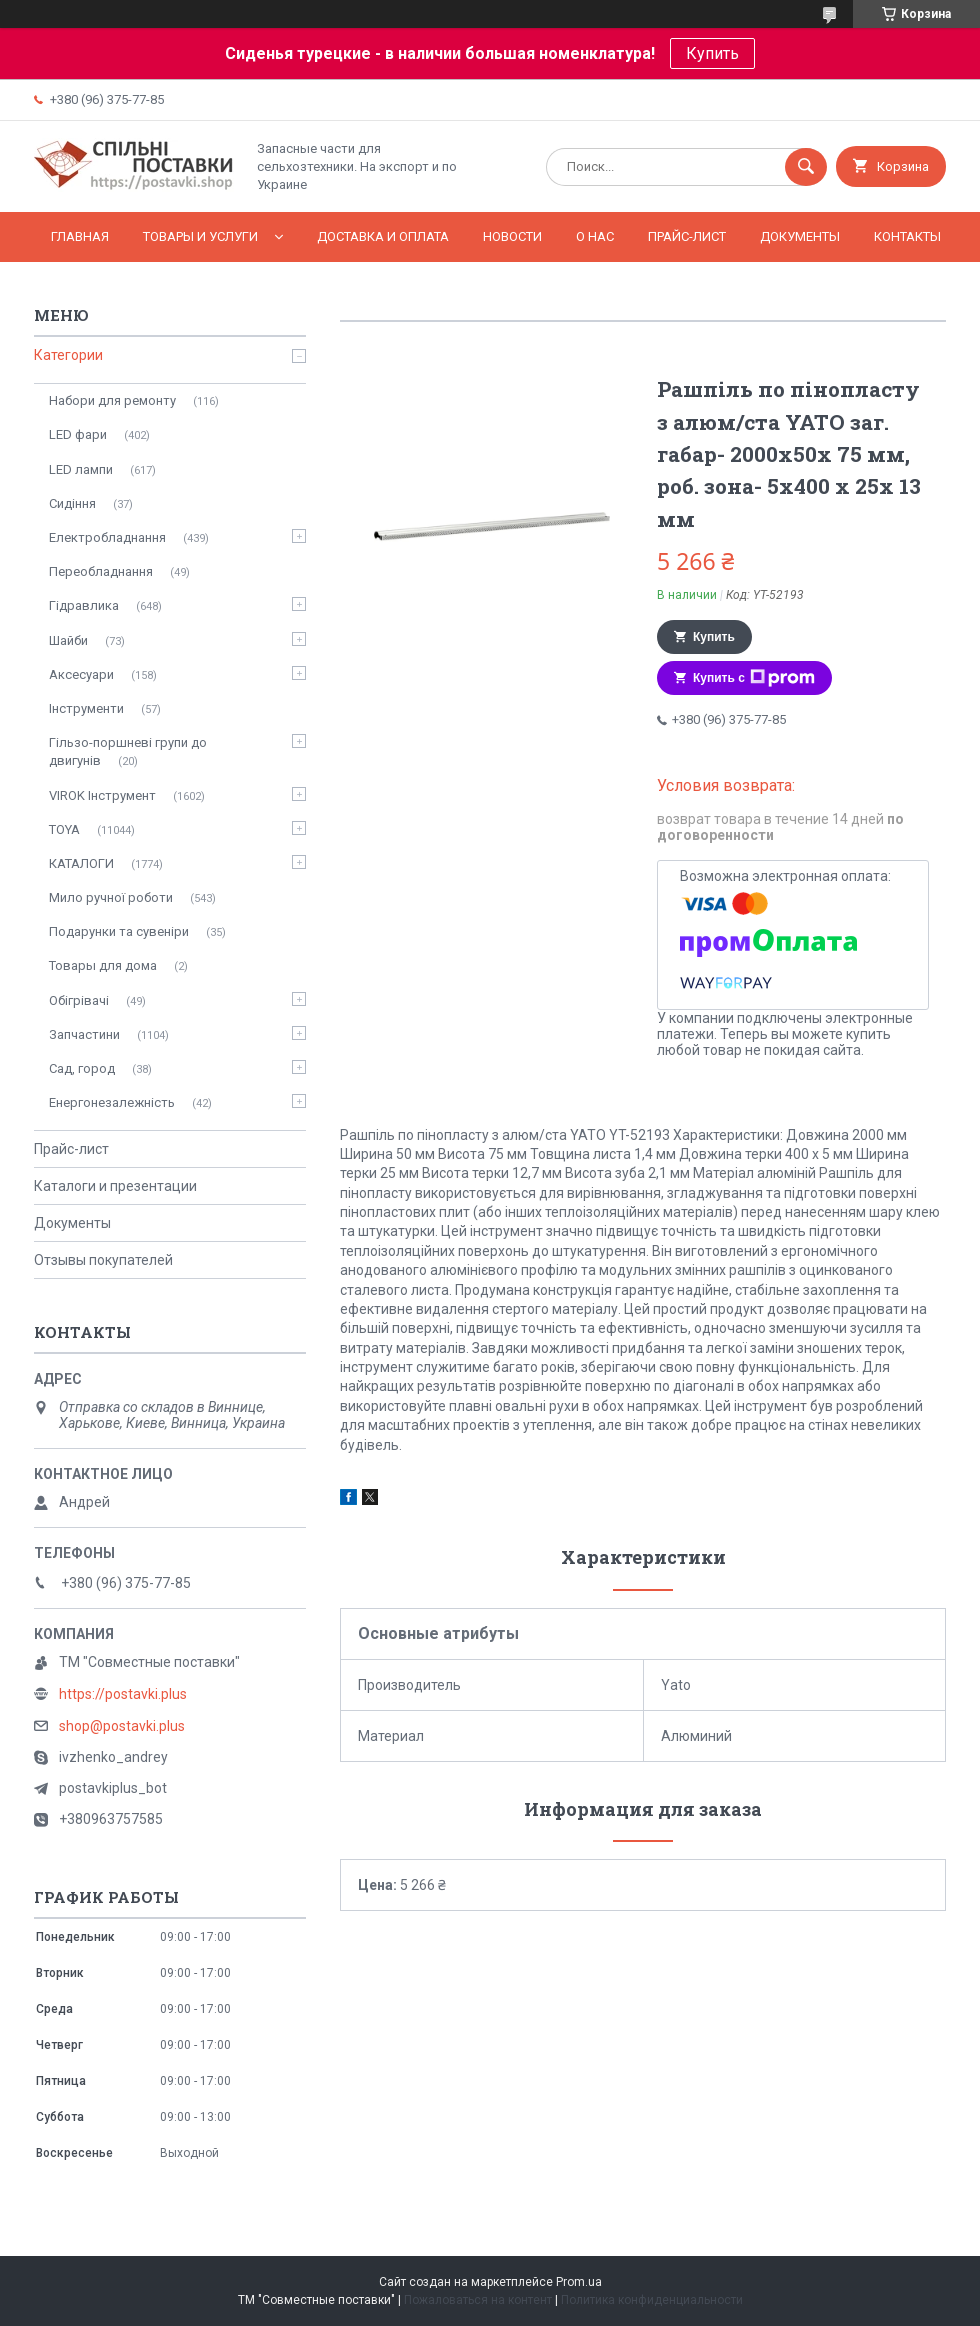 The image size is (980, 2326). What do you see at coordinates (115, 1186) in the screenshot?
I see `Каталоги и презентации` at bounding box center [115, 1186].